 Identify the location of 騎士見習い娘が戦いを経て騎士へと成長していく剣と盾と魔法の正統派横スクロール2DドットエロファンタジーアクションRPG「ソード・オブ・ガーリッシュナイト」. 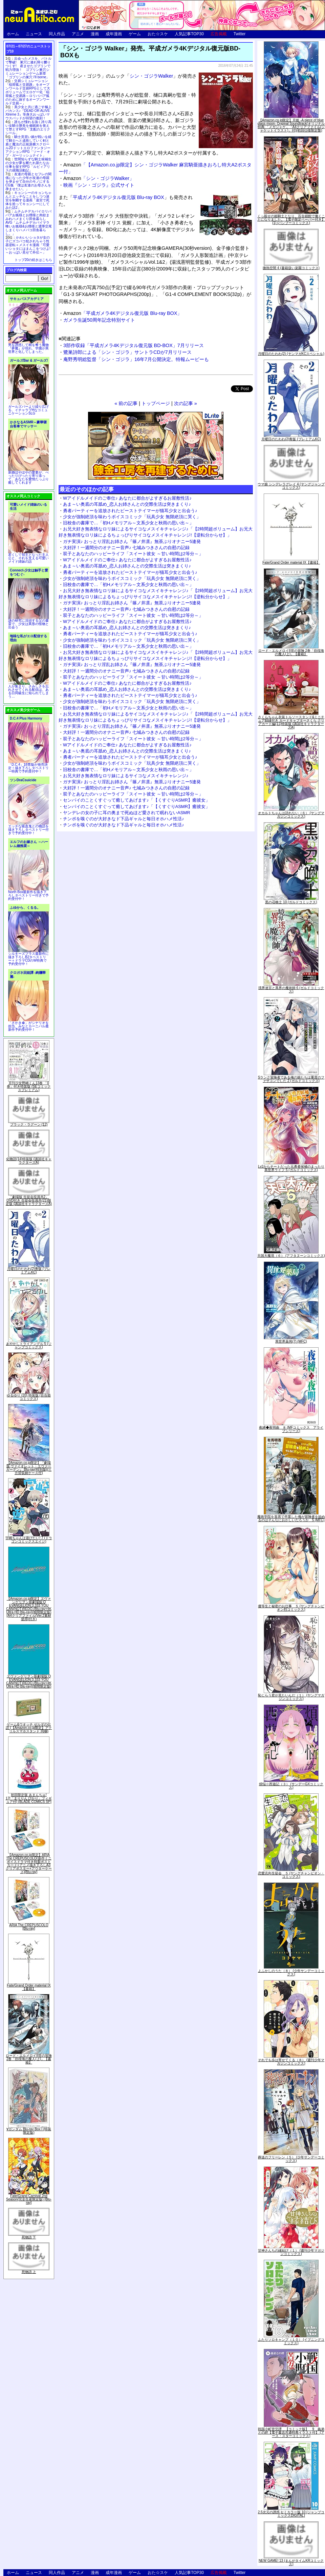
(28, 146).